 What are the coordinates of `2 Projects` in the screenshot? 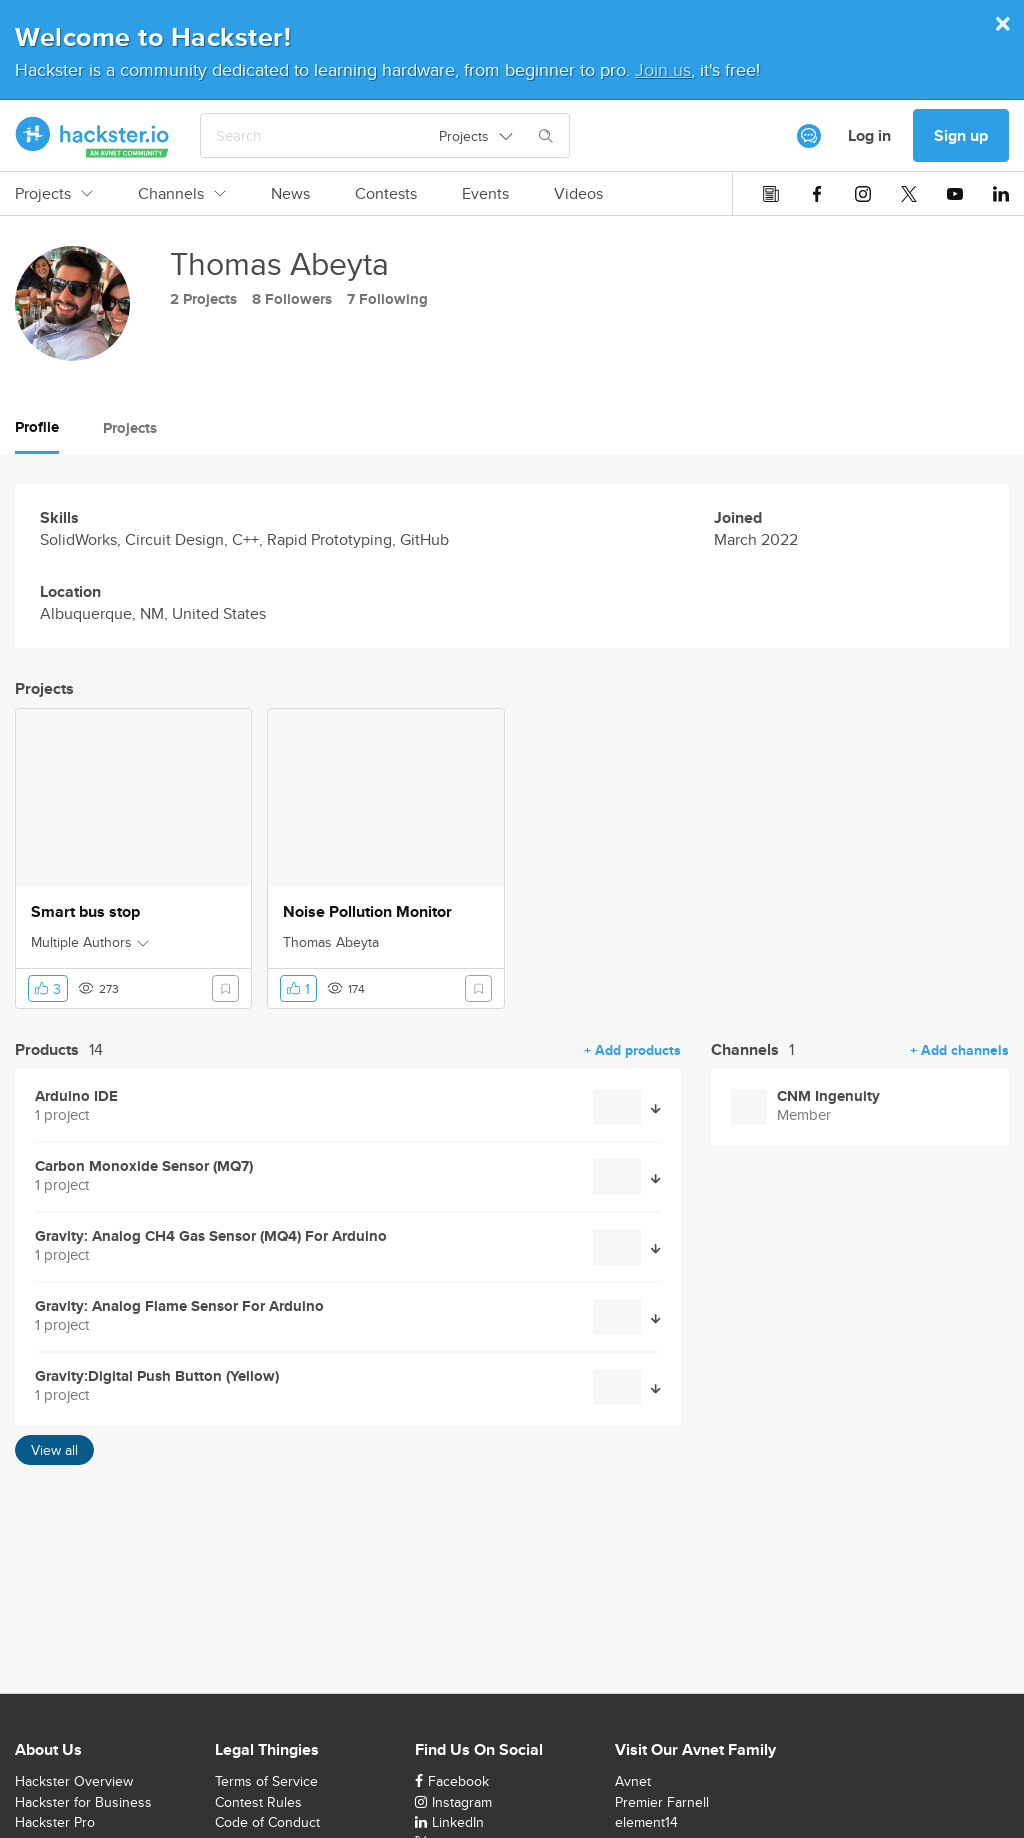 It's located at (203, 299).